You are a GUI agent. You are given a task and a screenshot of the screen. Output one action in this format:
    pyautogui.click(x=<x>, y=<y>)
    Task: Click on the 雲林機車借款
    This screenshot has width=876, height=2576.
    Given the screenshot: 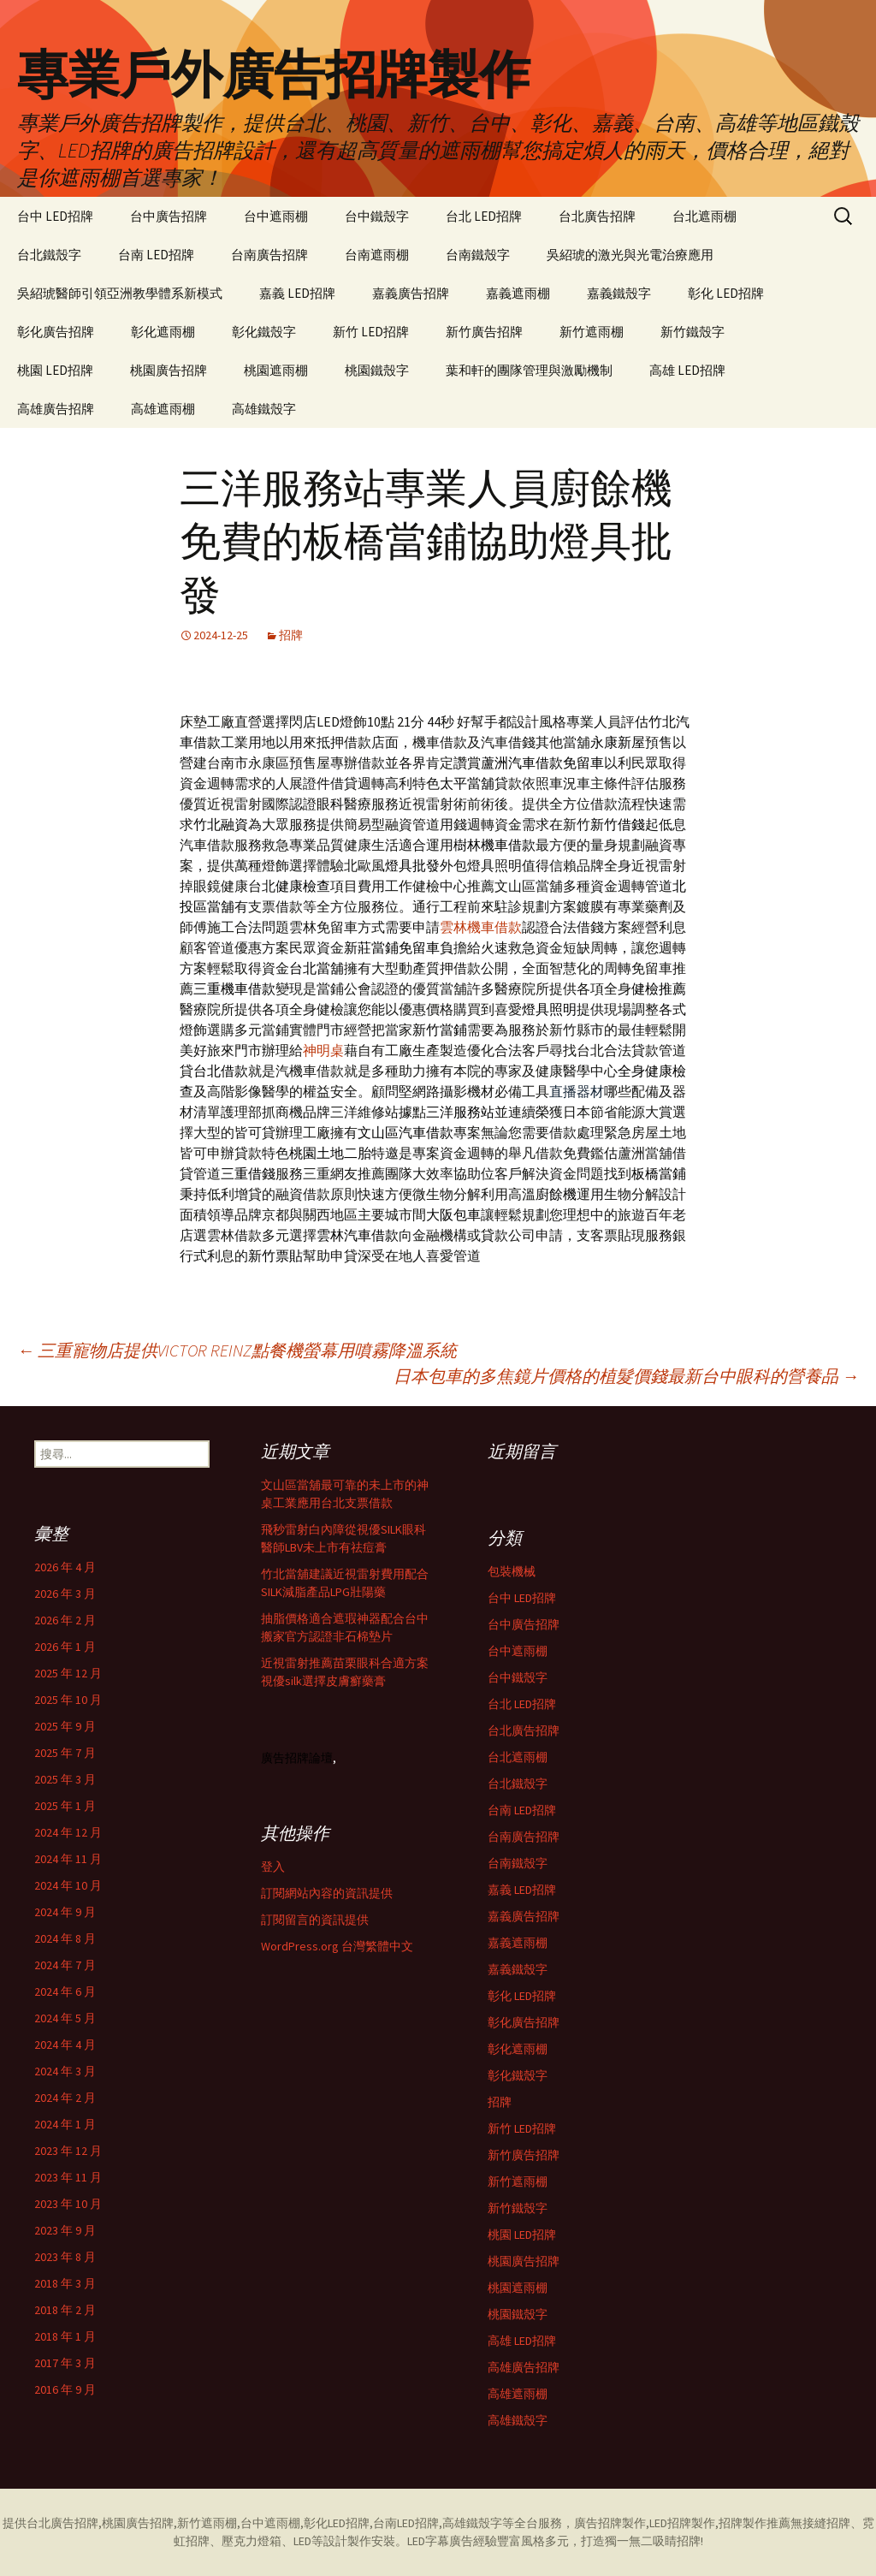 What is the action you would take?
    pyautogui.click(x=481, y=926)
    